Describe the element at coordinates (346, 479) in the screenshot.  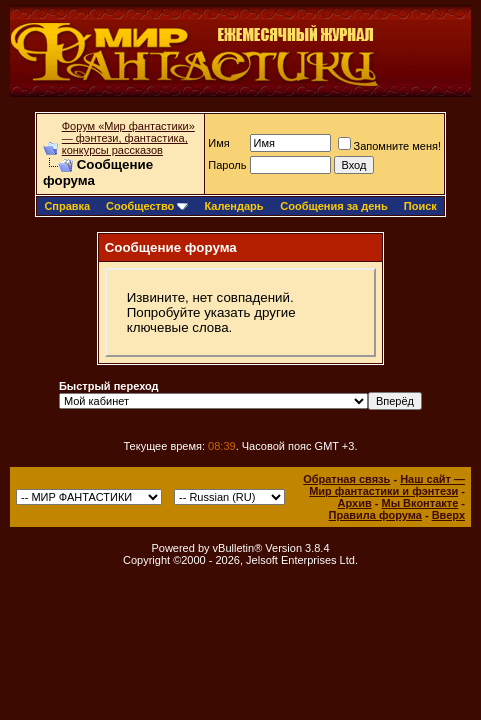
I see `Обратная связь` at that location.